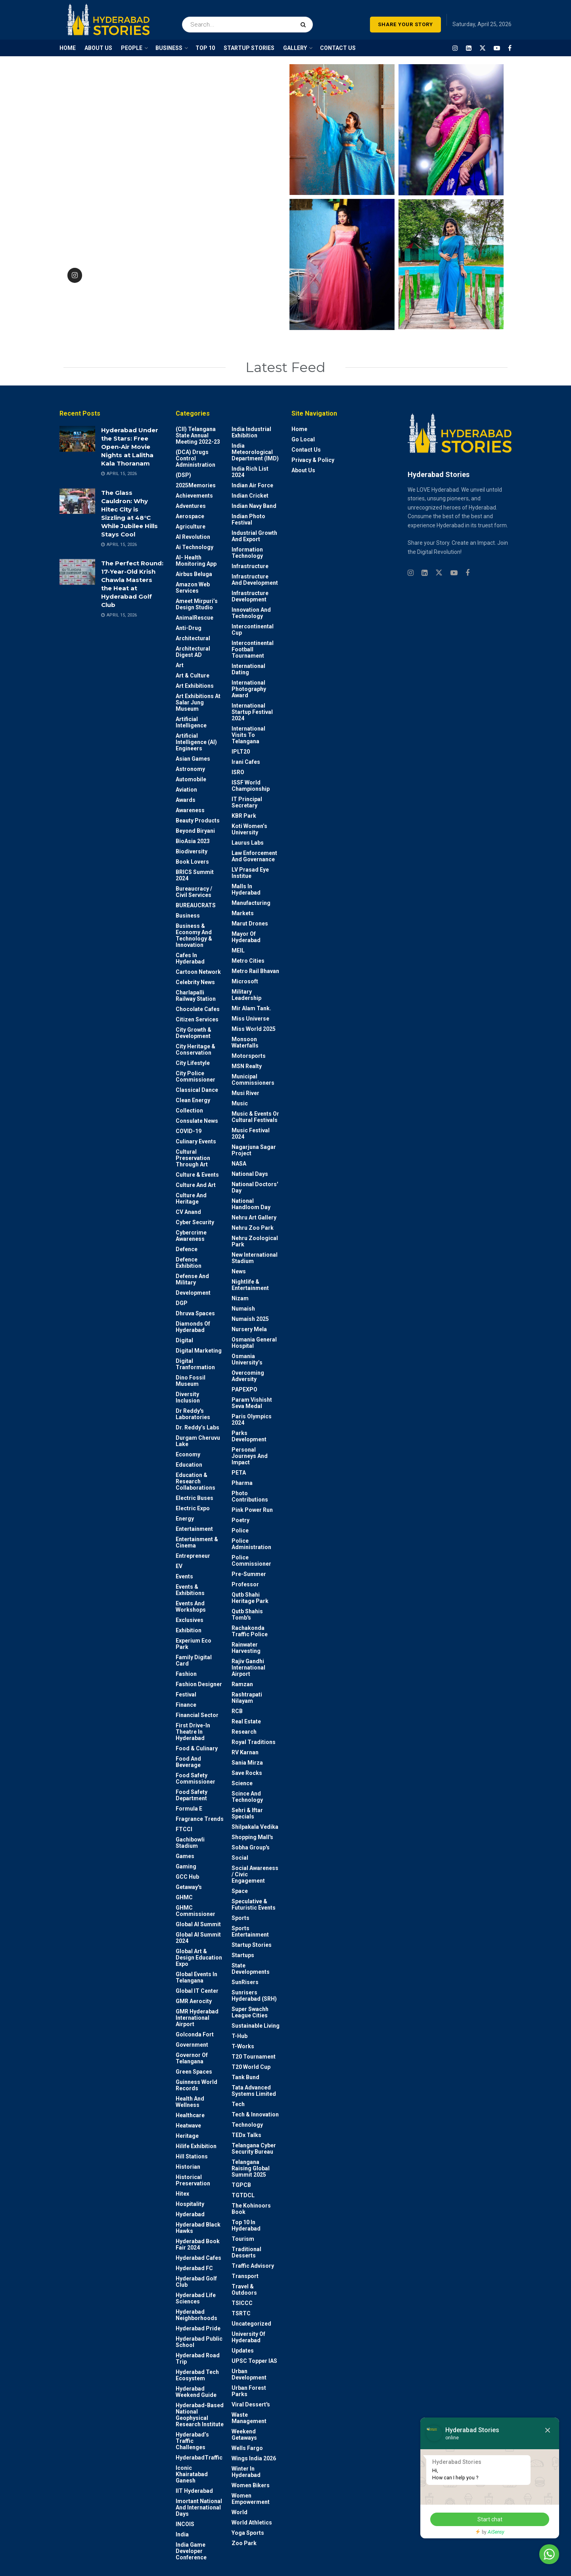  I want to click on INCOIS, so click(185, 2524).